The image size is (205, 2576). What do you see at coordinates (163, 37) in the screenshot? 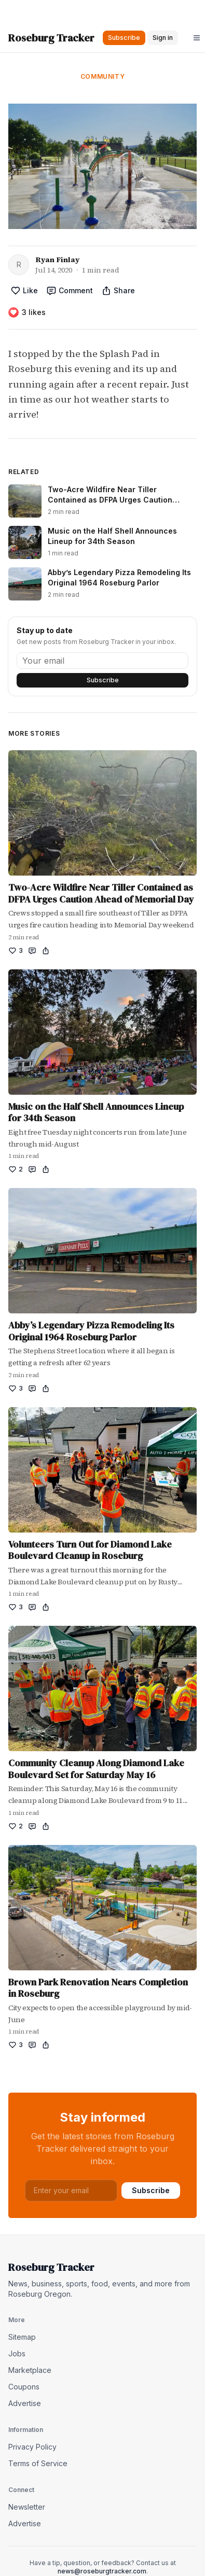
I see `Sign in [button]` at bounding box center [163, 37].